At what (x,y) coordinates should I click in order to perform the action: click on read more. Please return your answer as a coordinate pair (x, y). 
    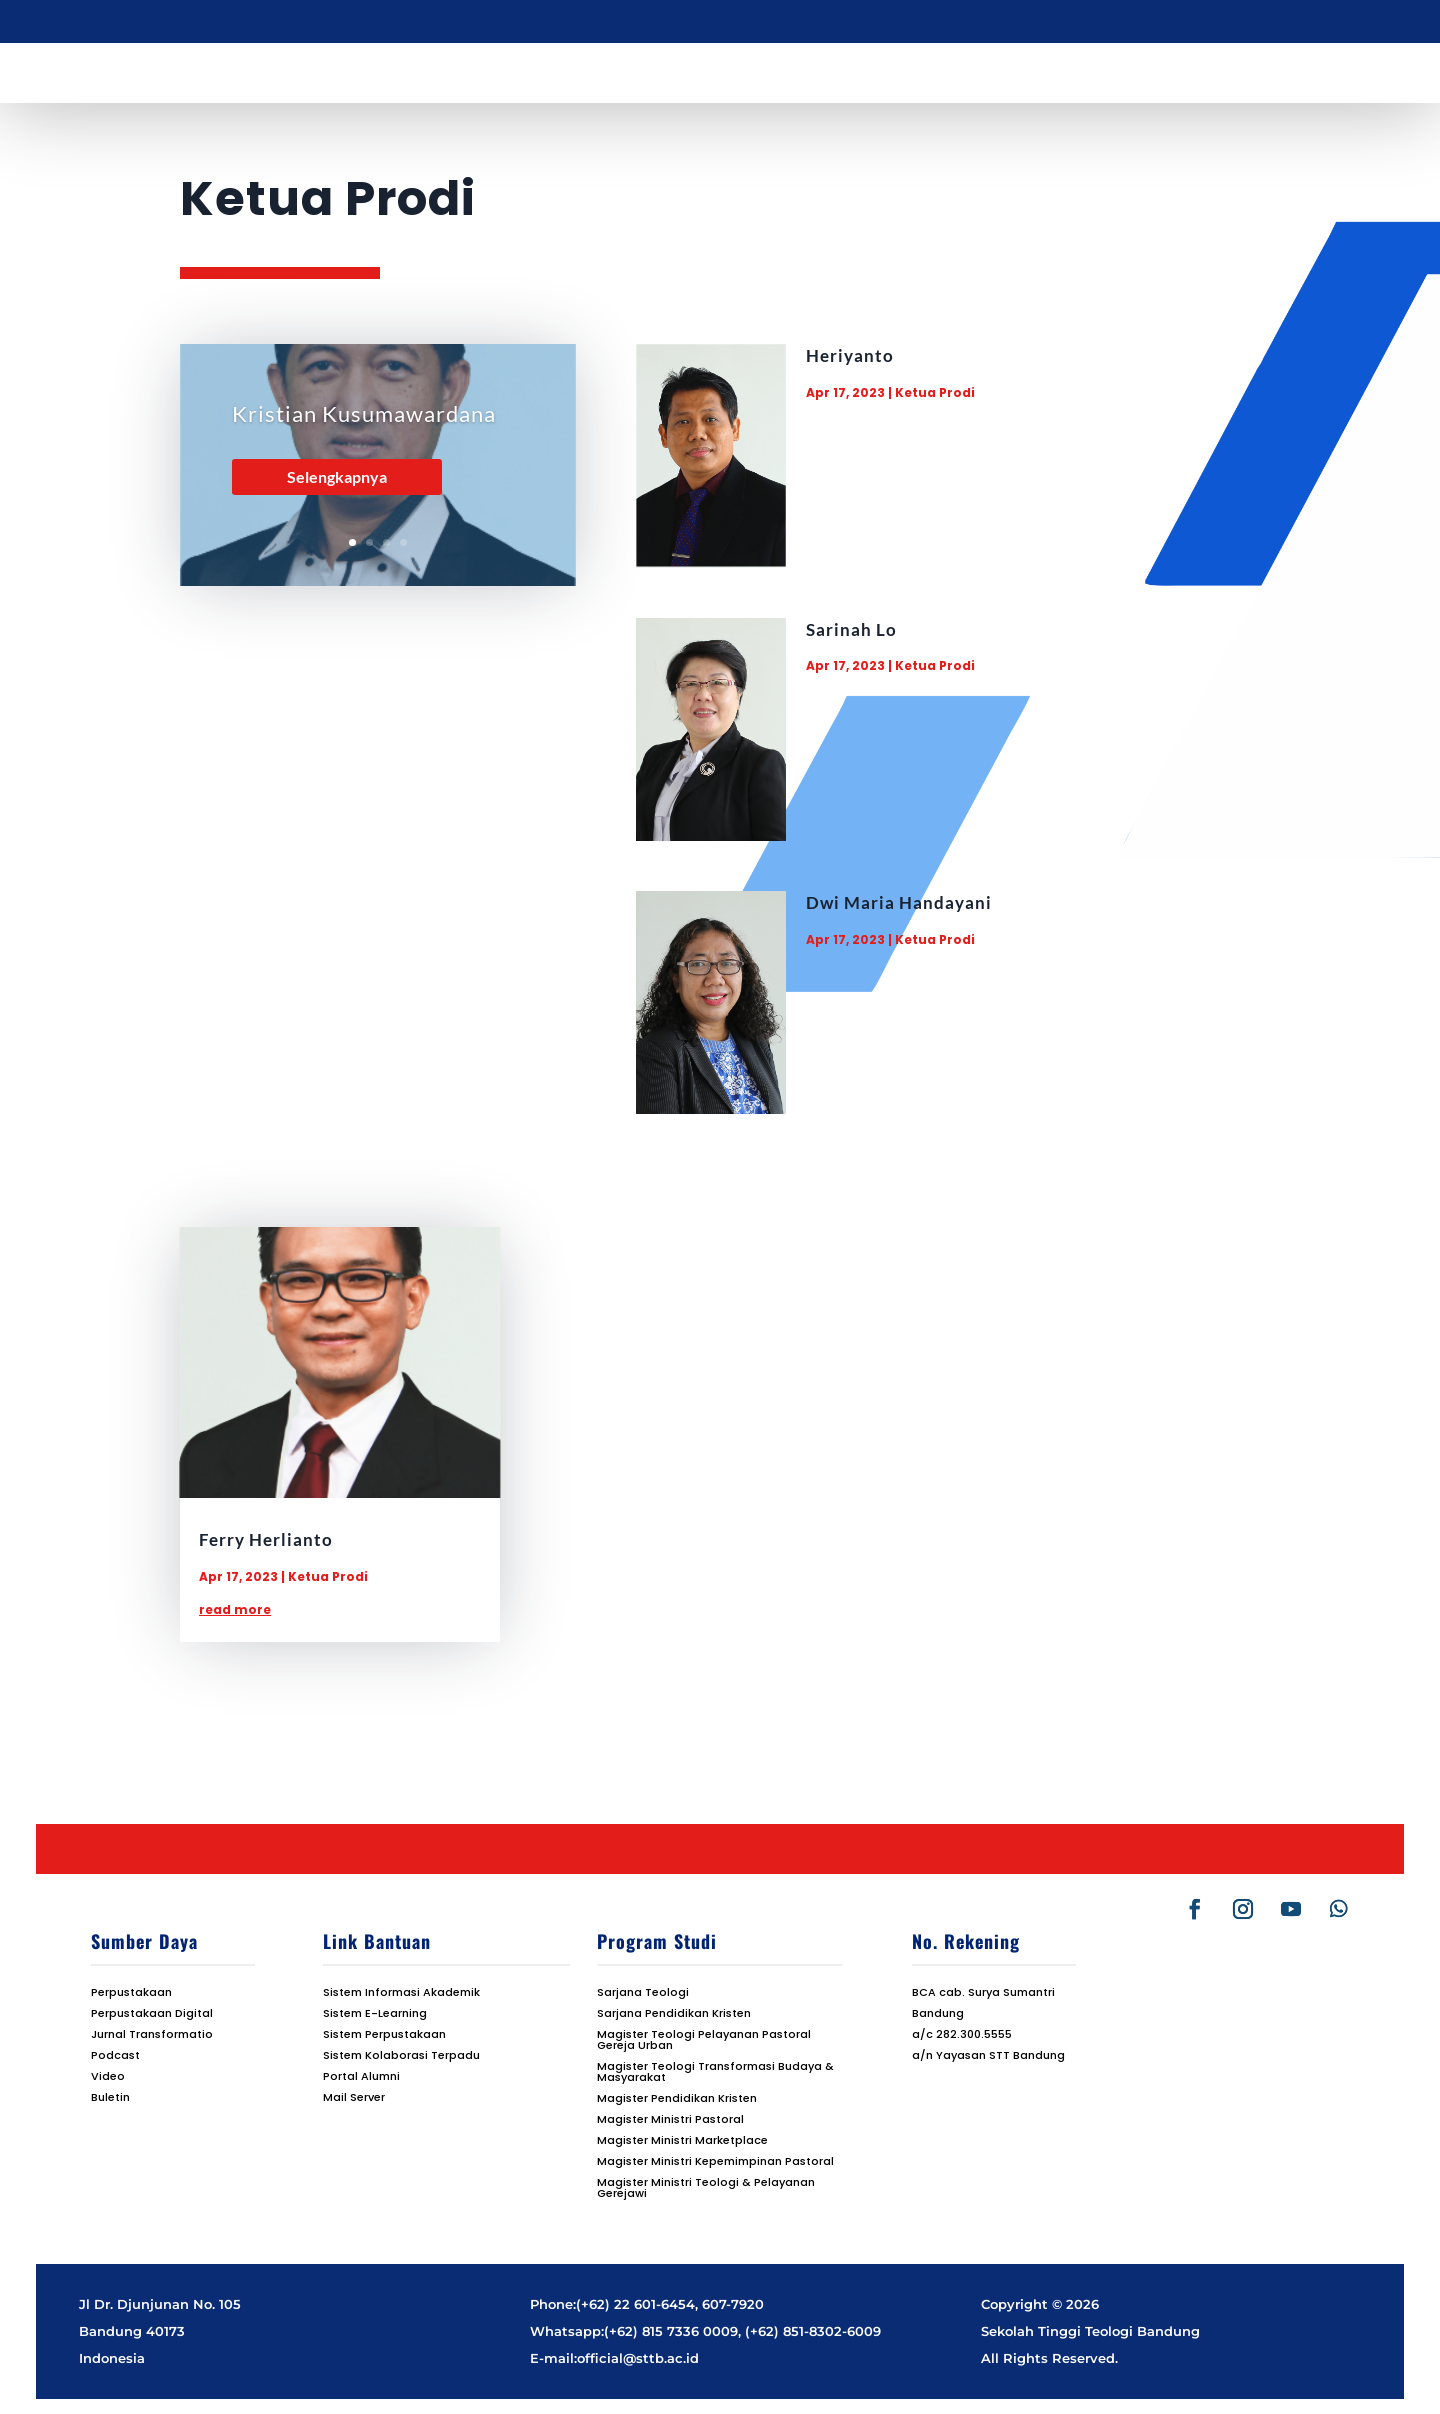
    Looking at the image, I should click on (235, 1609).